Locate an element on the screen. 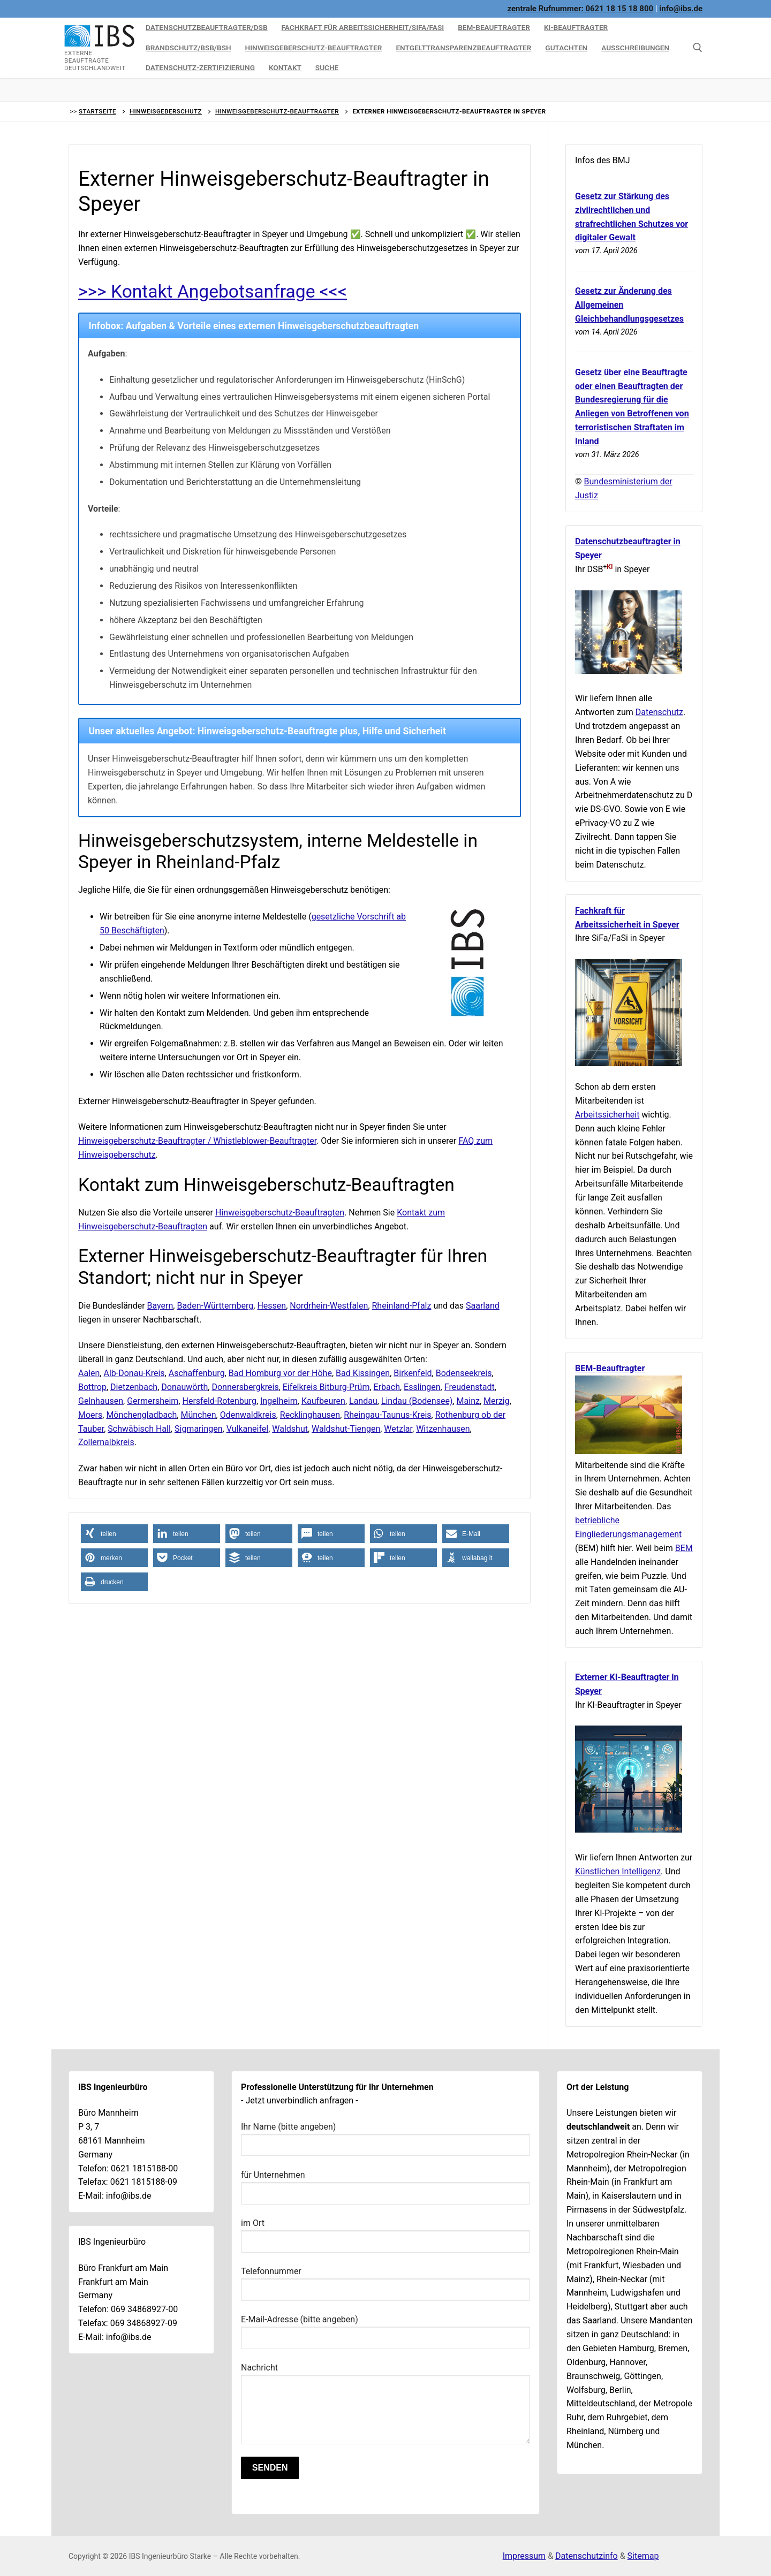 The image size is (771, 2576). Dietzenbach is located at coordinates (133, 1387).